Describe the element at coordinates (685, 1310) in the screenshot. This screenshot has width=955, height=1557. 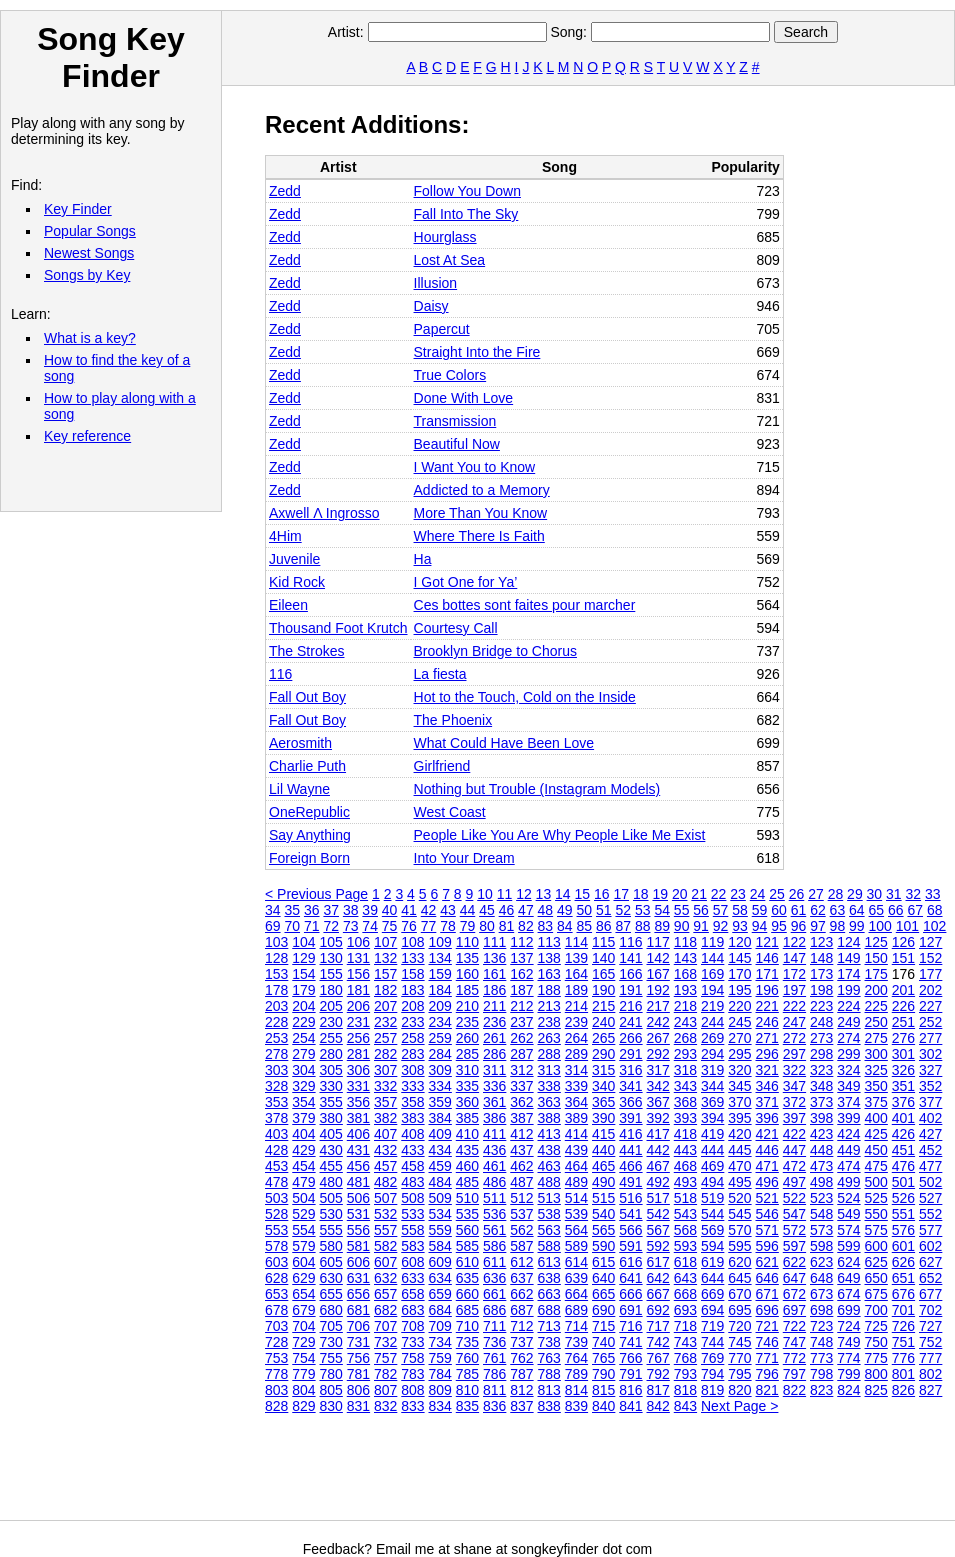
I see `693` at that location.